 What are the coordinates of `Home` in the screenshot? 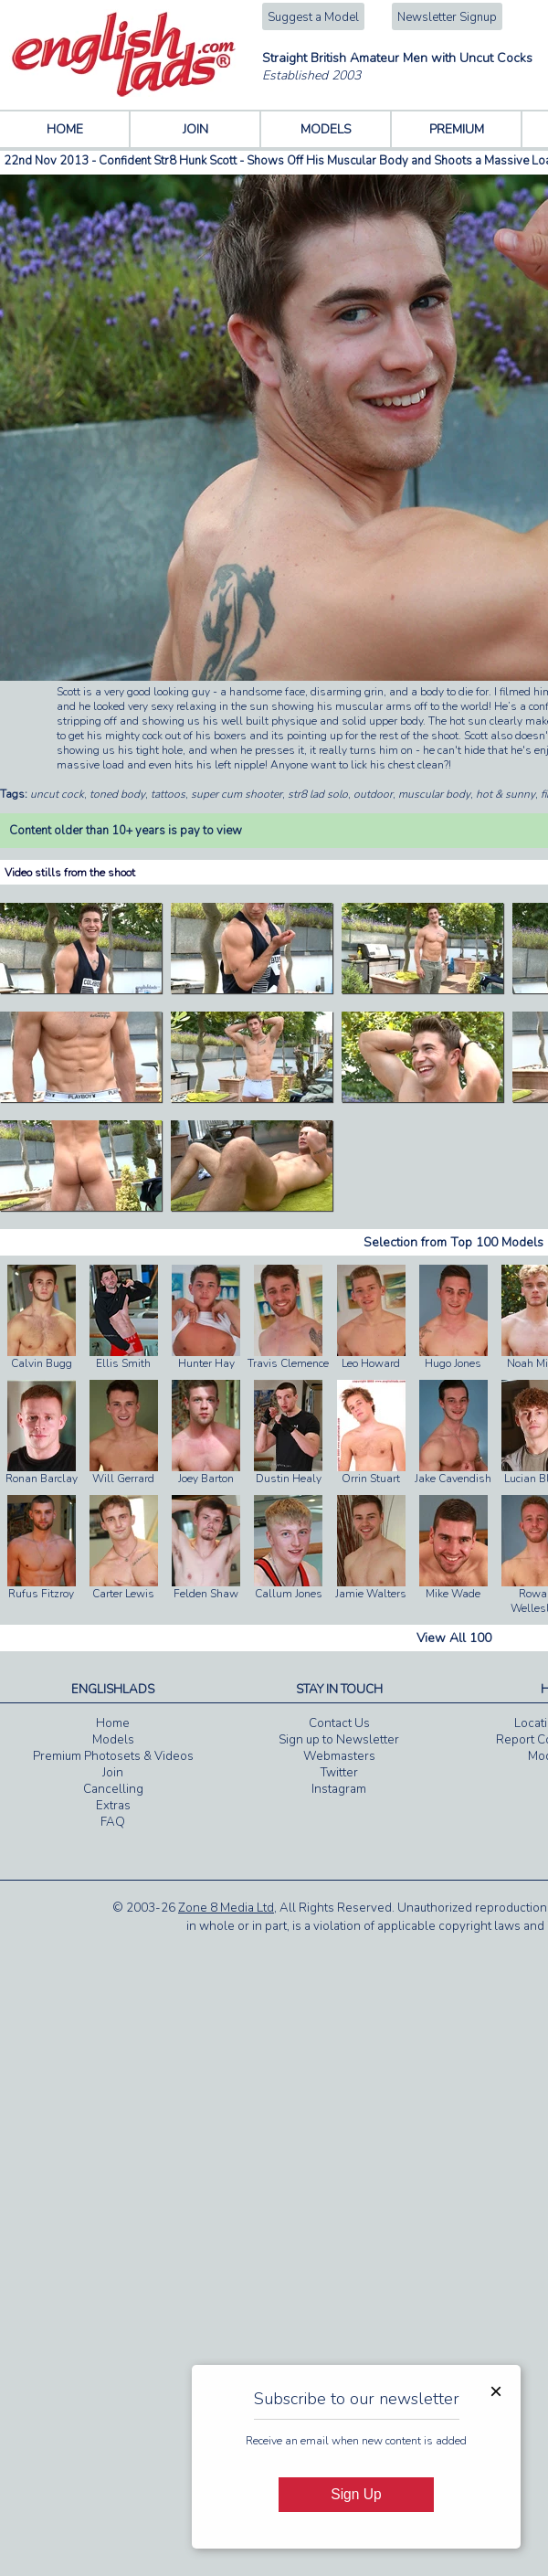 It's located at (113, 1723).